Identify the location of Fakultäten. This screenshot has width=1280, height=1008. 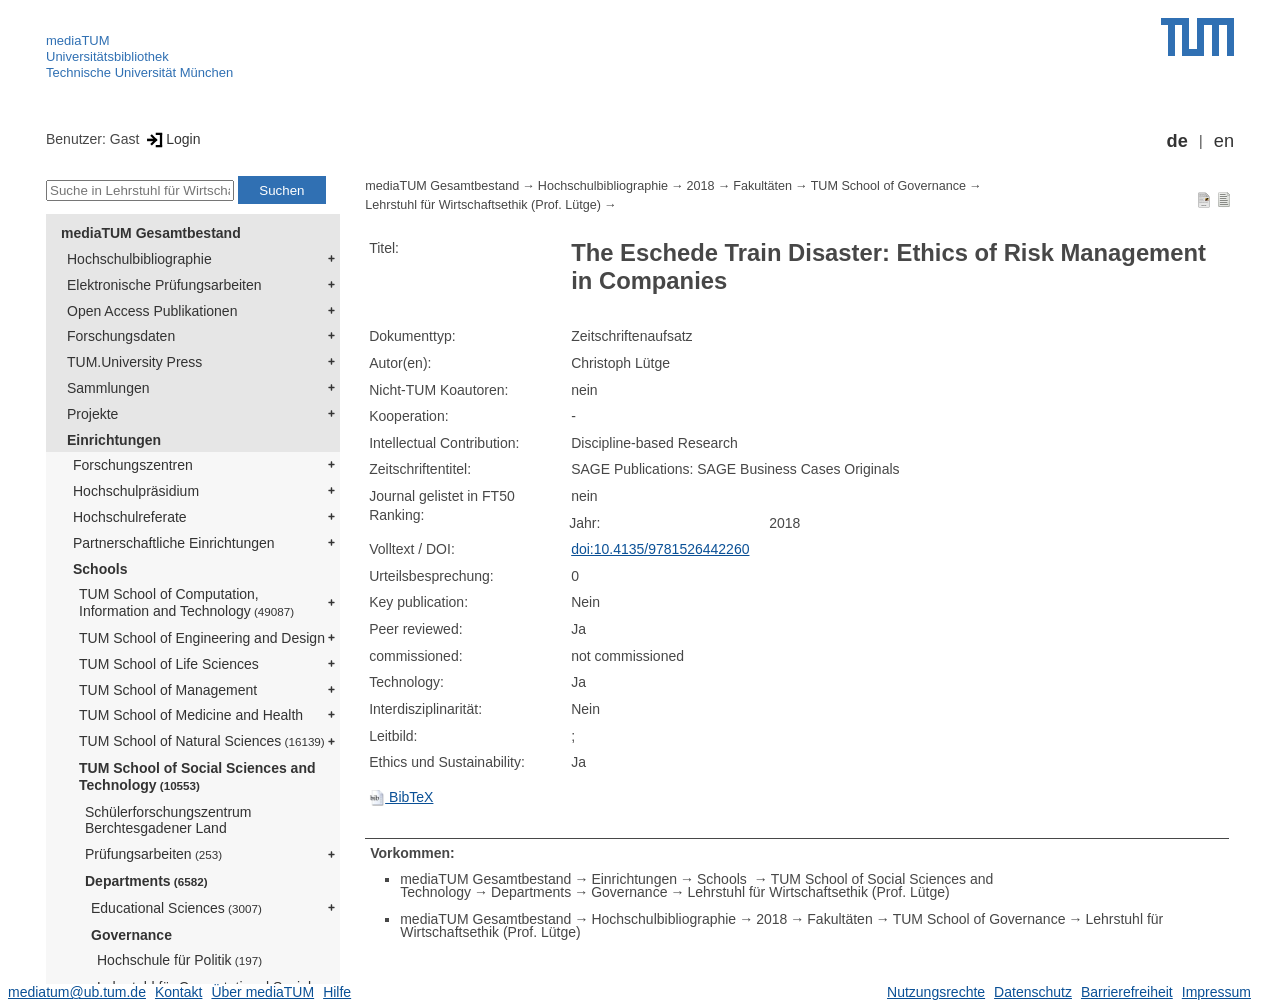
(762, 186).